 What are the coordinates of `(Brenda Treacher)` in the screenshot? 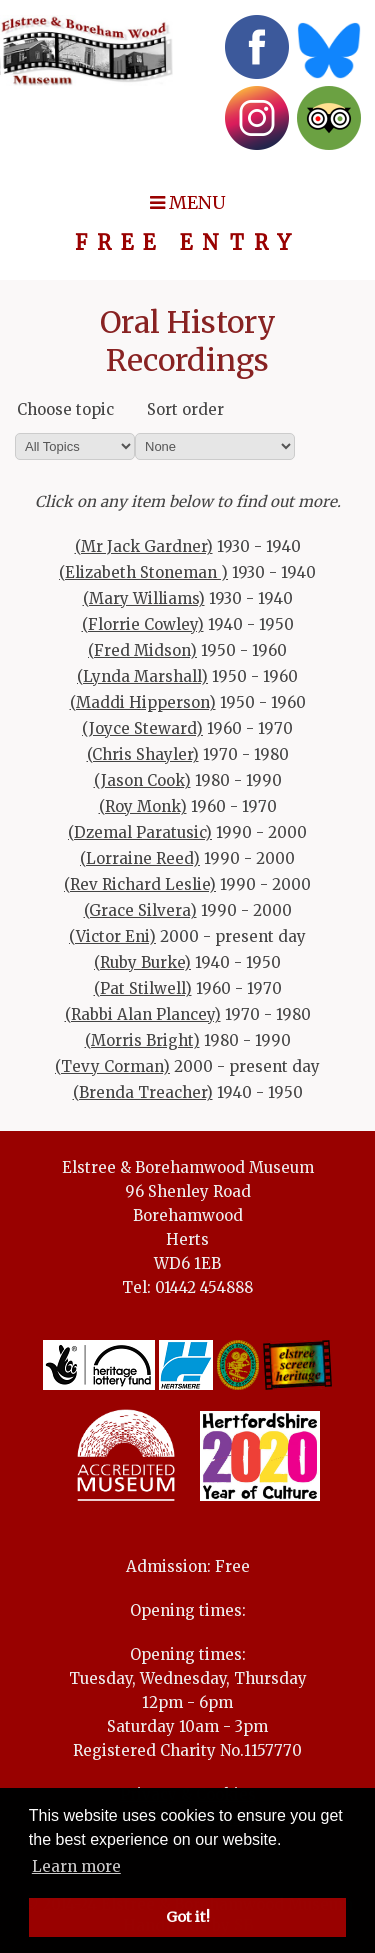 It's located at (143, 1092).